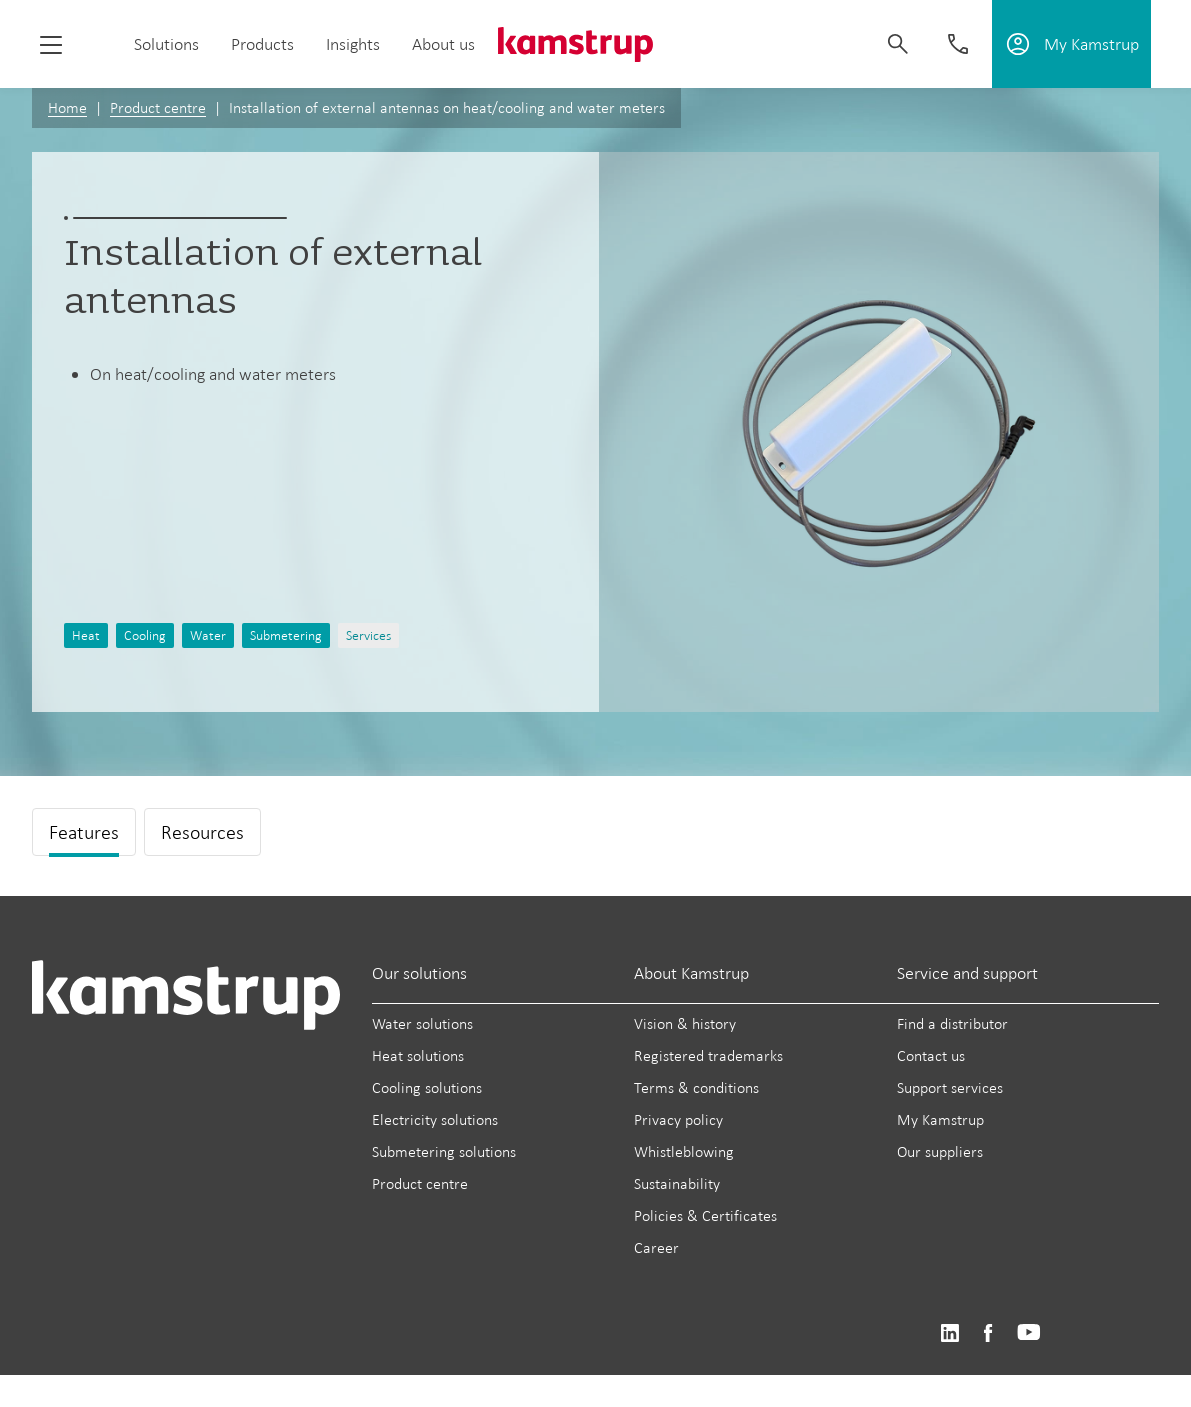  I want to click on Sustainability, so click(677, 1183).